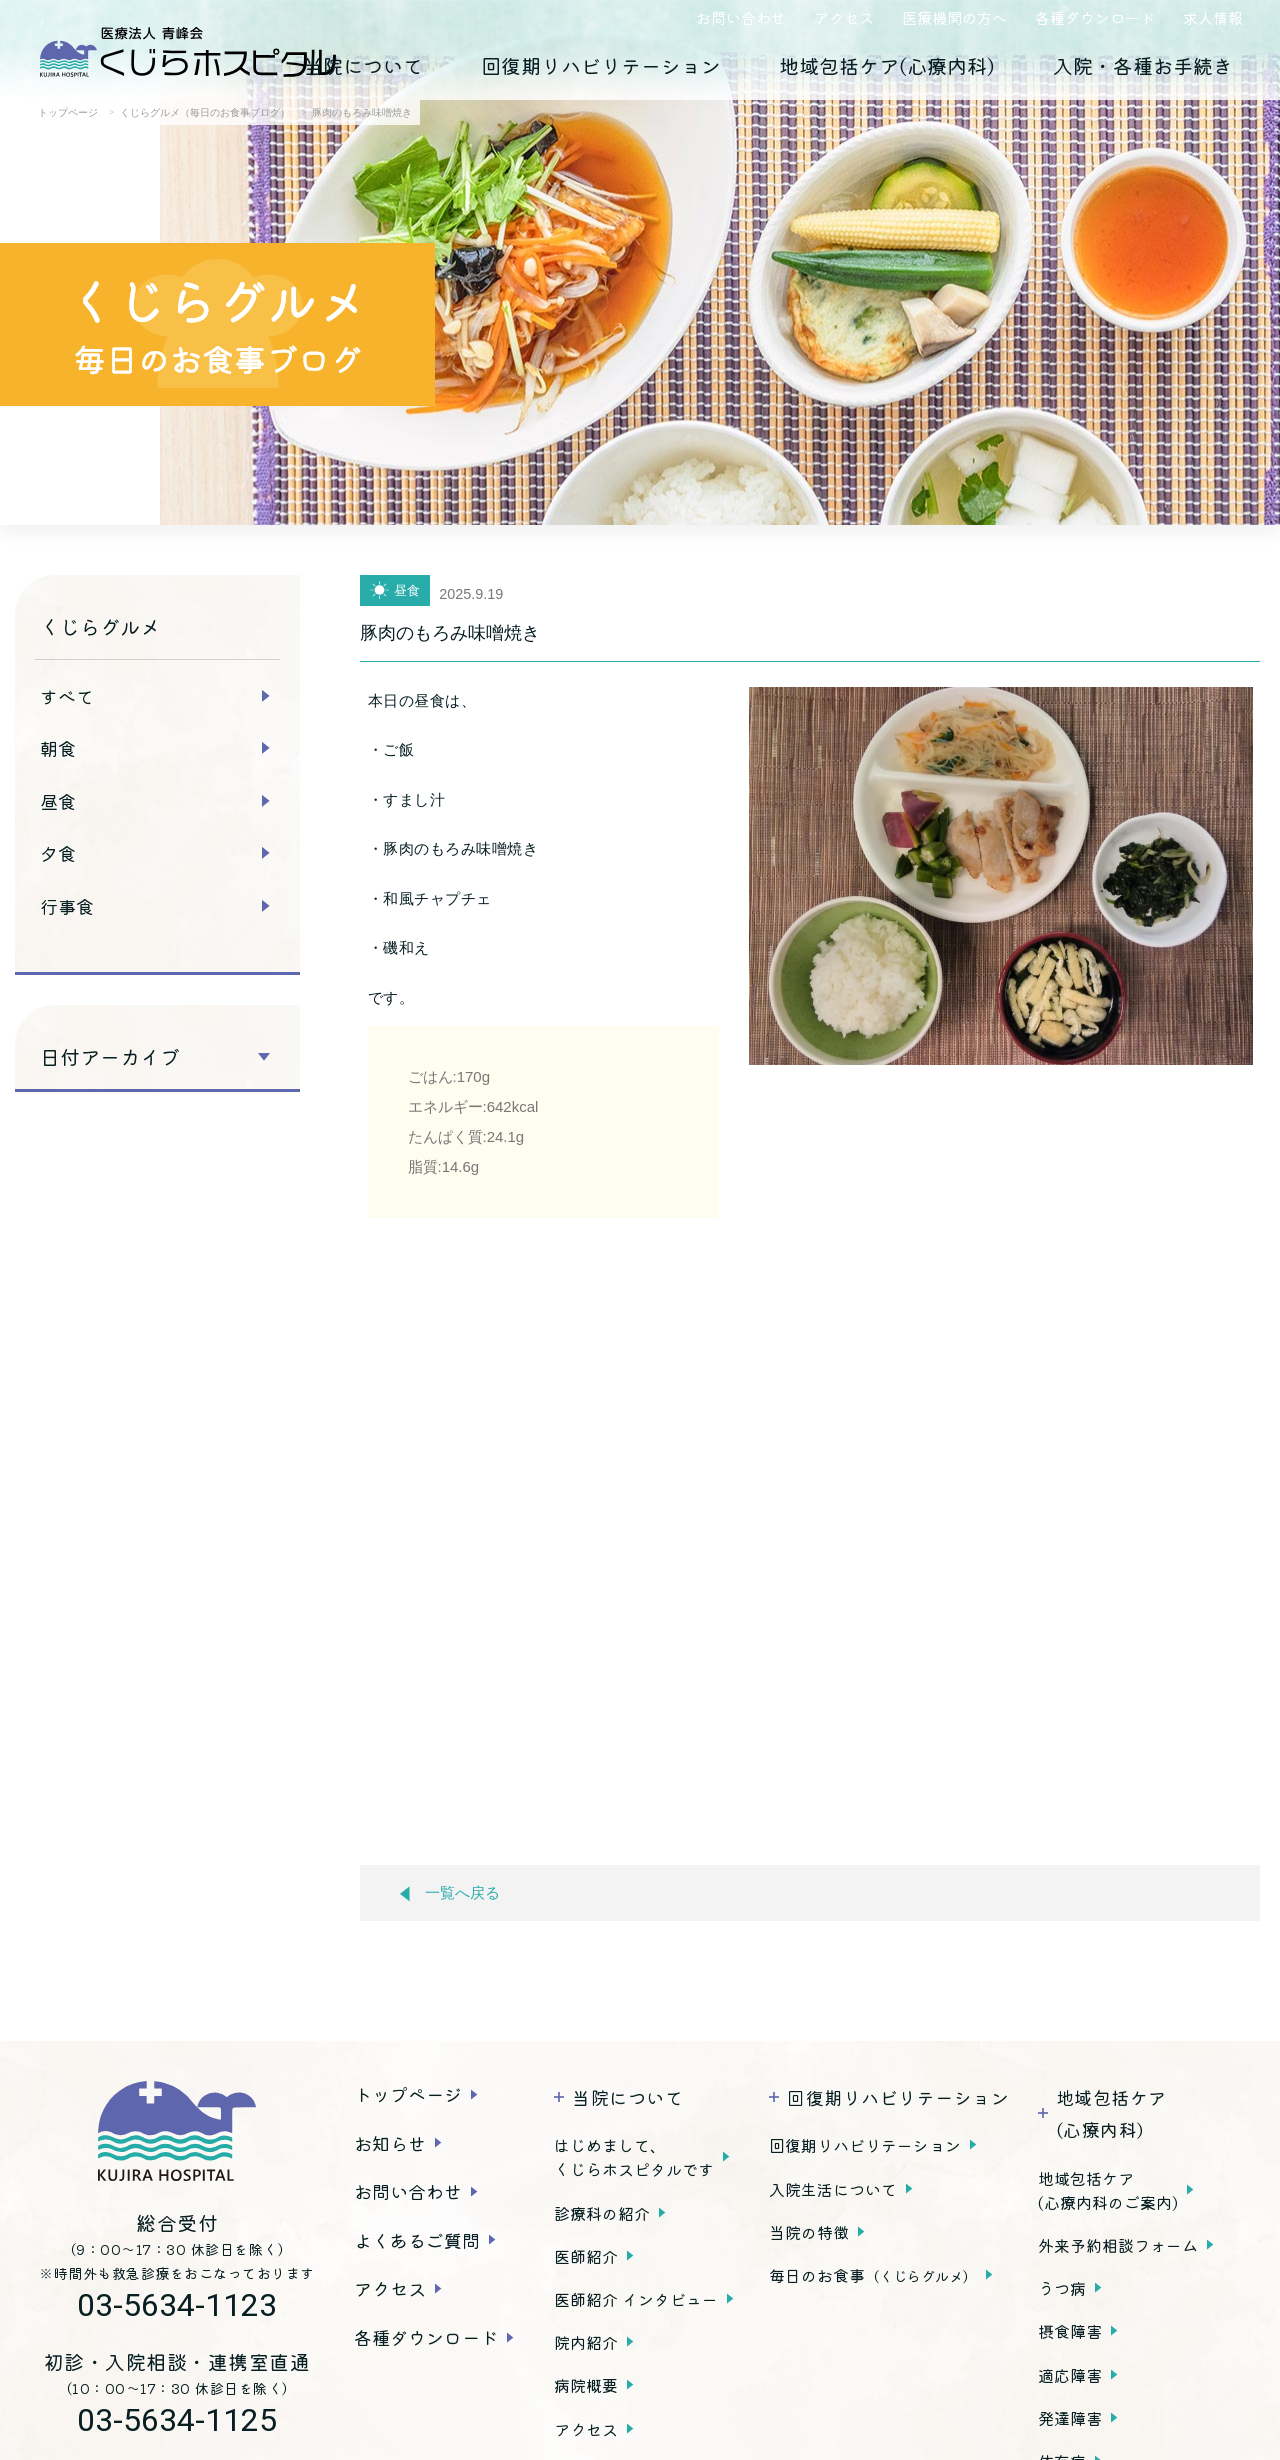  Describe the element at coordinates (833, 2189) in the screenshot. I see `入院生活について` at that location.